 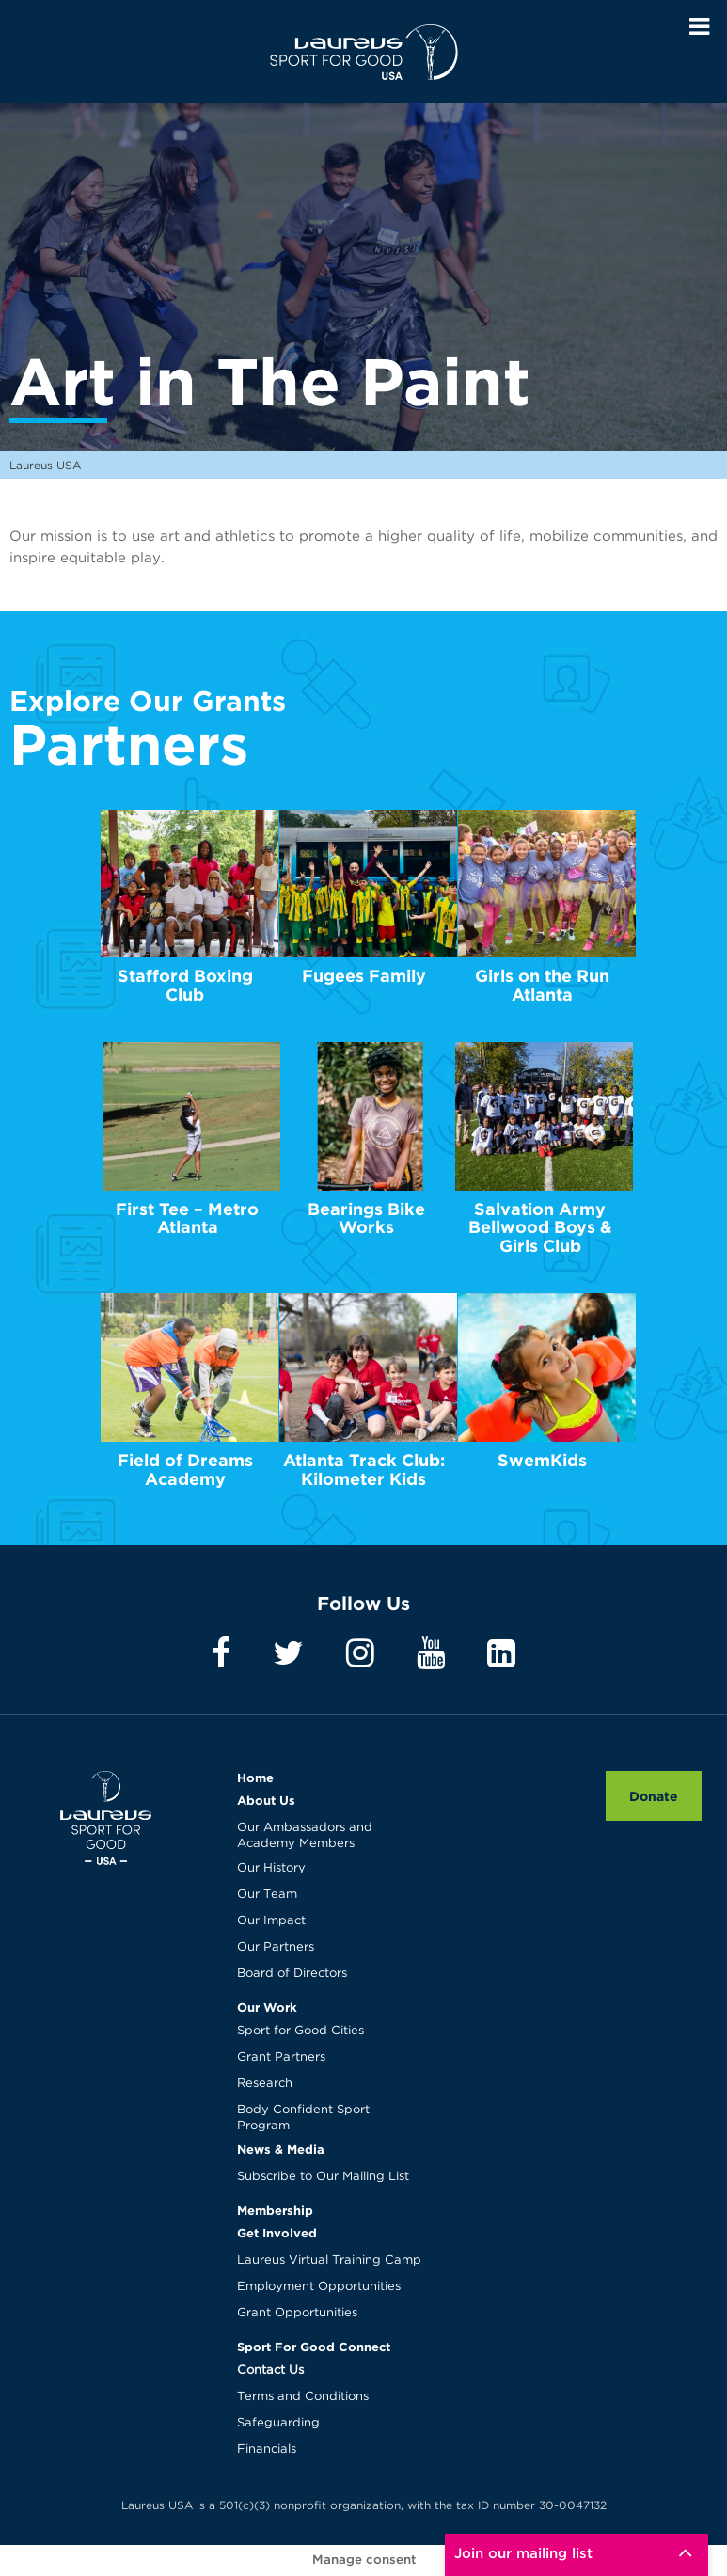 I want to click on Field of Dreams Academy, so click(x=185, y=1469).